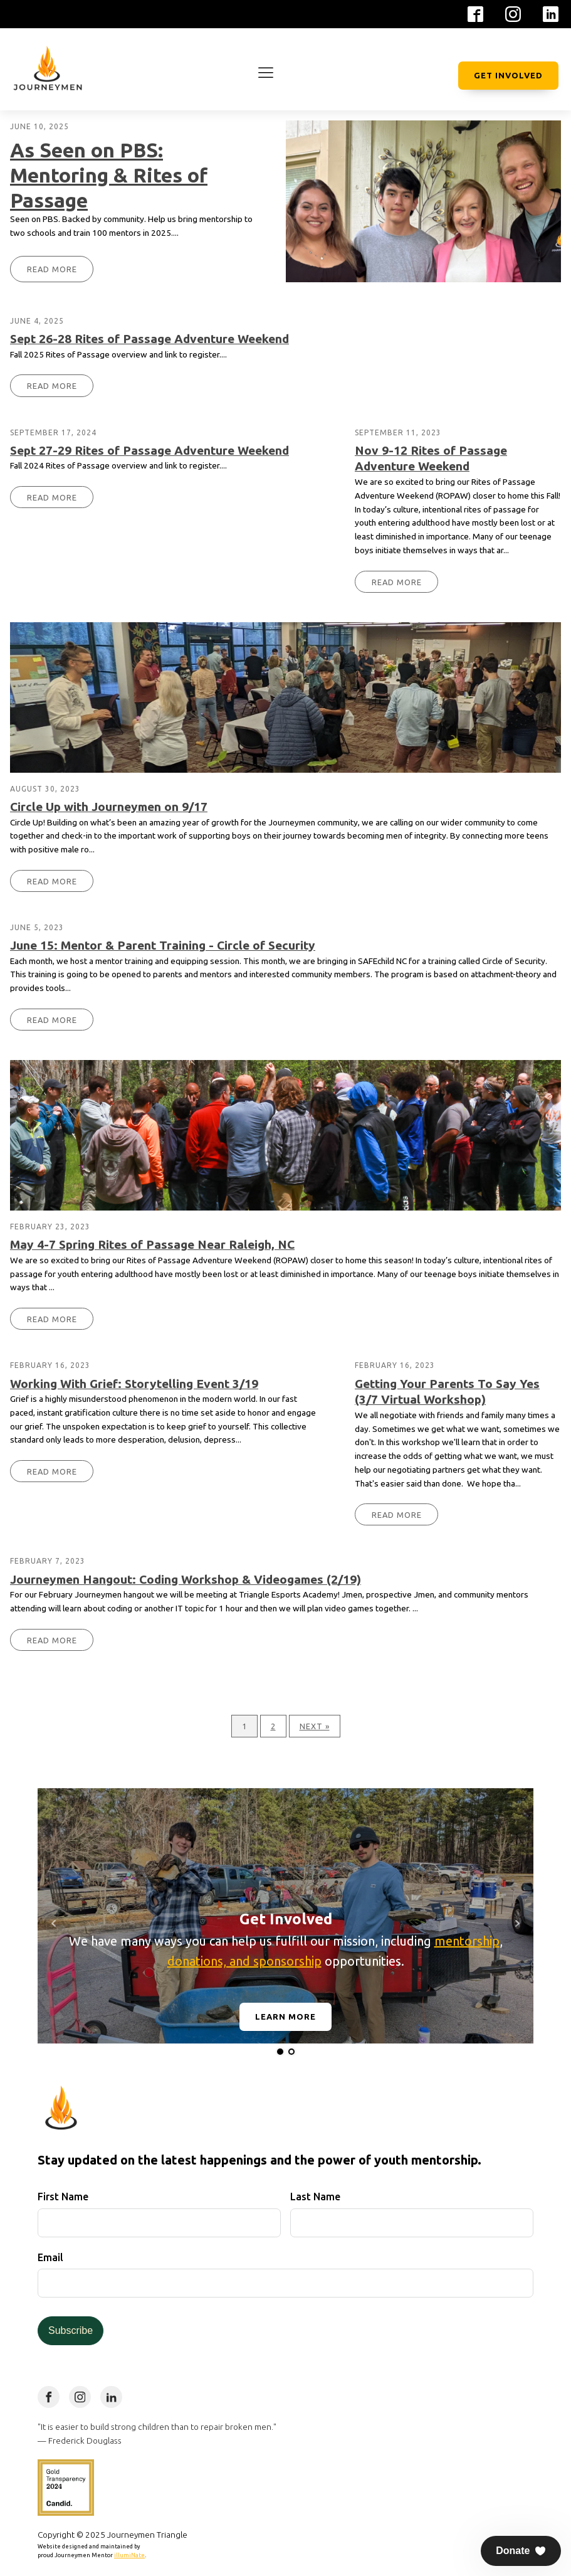  What do you see at coordinates (54, 1924) in the screenshot?
I see `Prev` at bounding box center [54, 1924].